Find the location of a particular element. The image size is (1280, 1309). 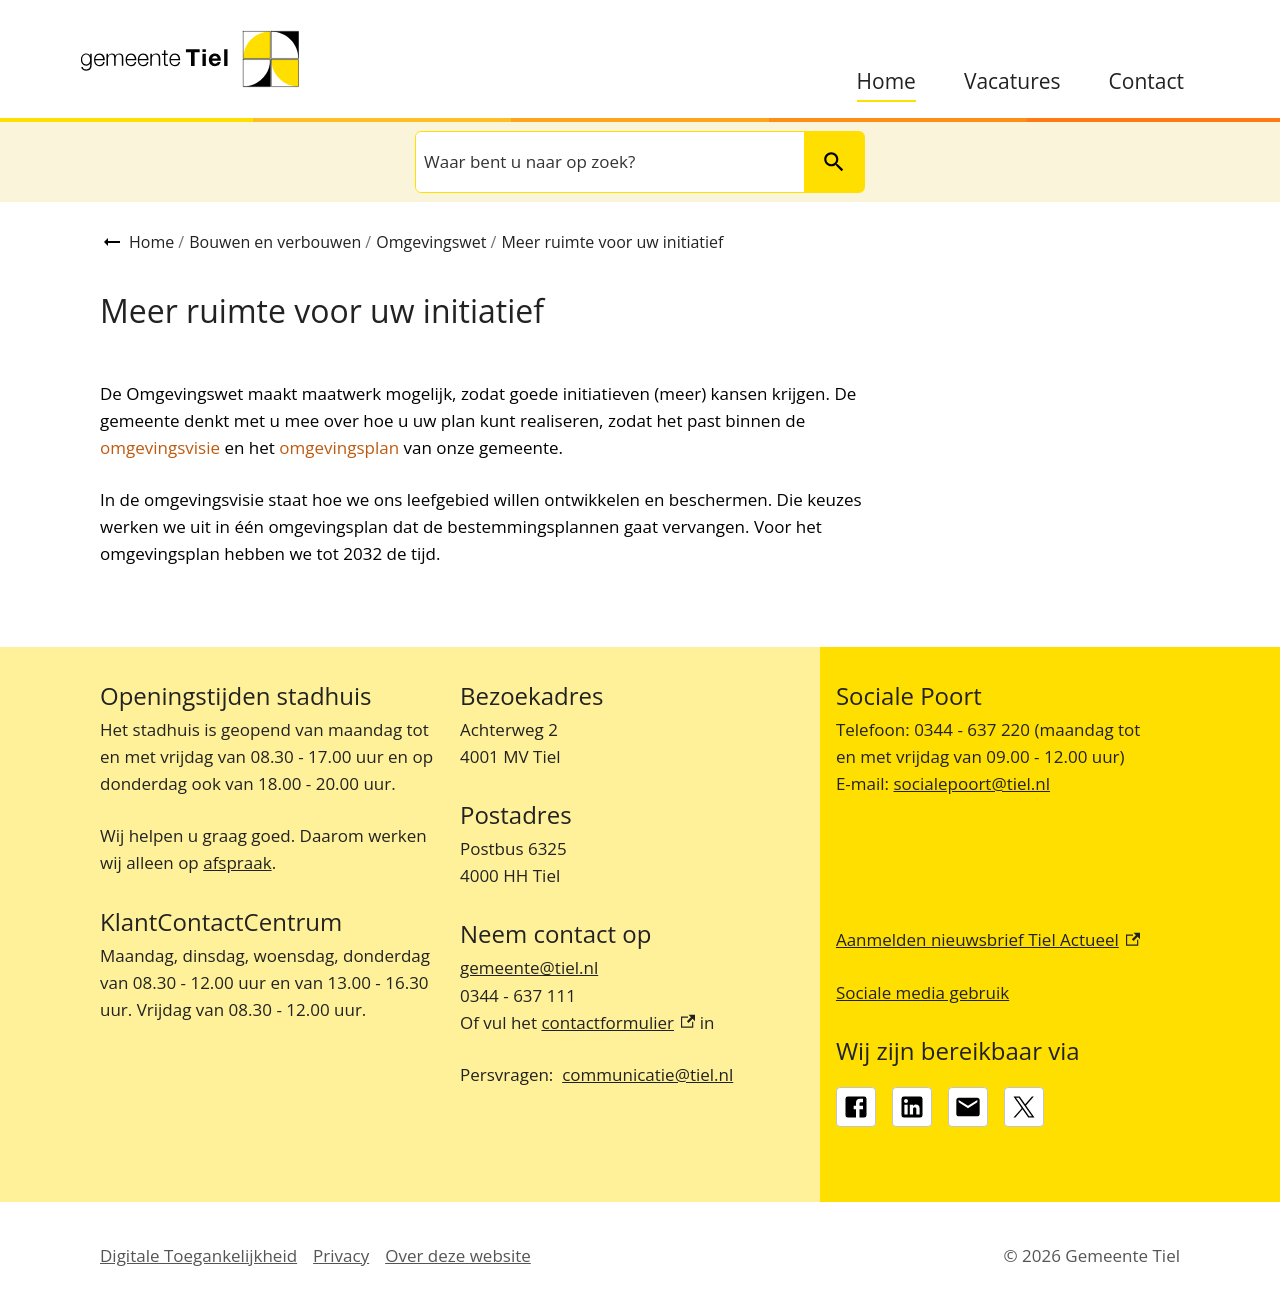

[combobox] is located at coordinates (608, 162).